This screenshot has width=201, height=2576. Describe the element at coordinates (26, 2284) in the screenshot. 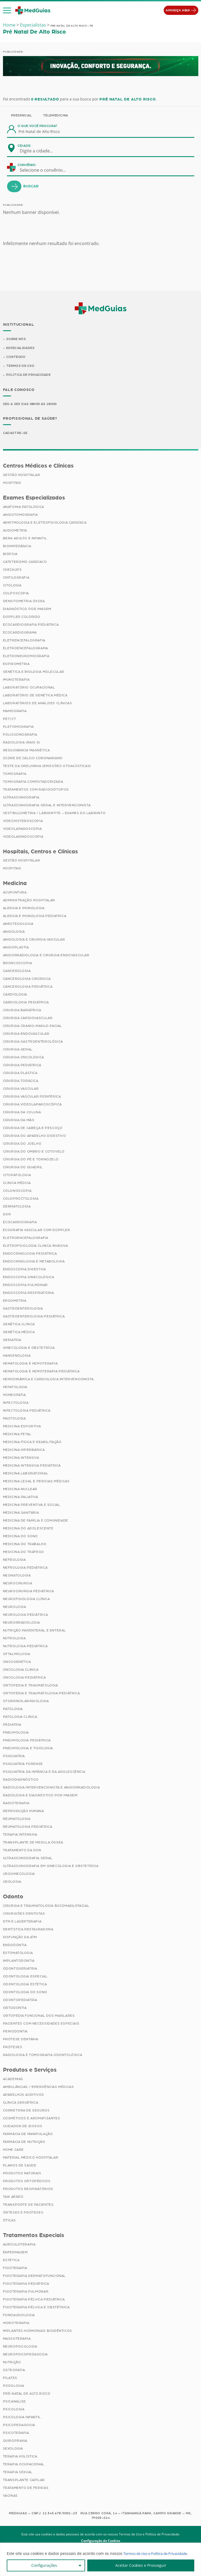

I see `Fisioterapia Pediátrica` at that location.